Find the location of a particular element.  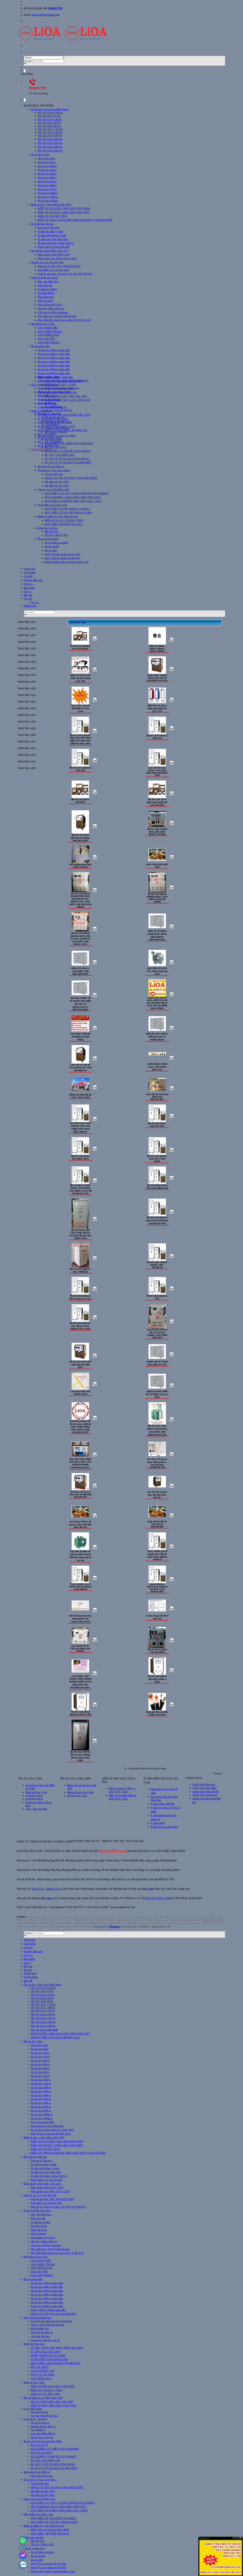

ỔN ÁP LIOA 30KVA is located at coordinates (43, 2022).